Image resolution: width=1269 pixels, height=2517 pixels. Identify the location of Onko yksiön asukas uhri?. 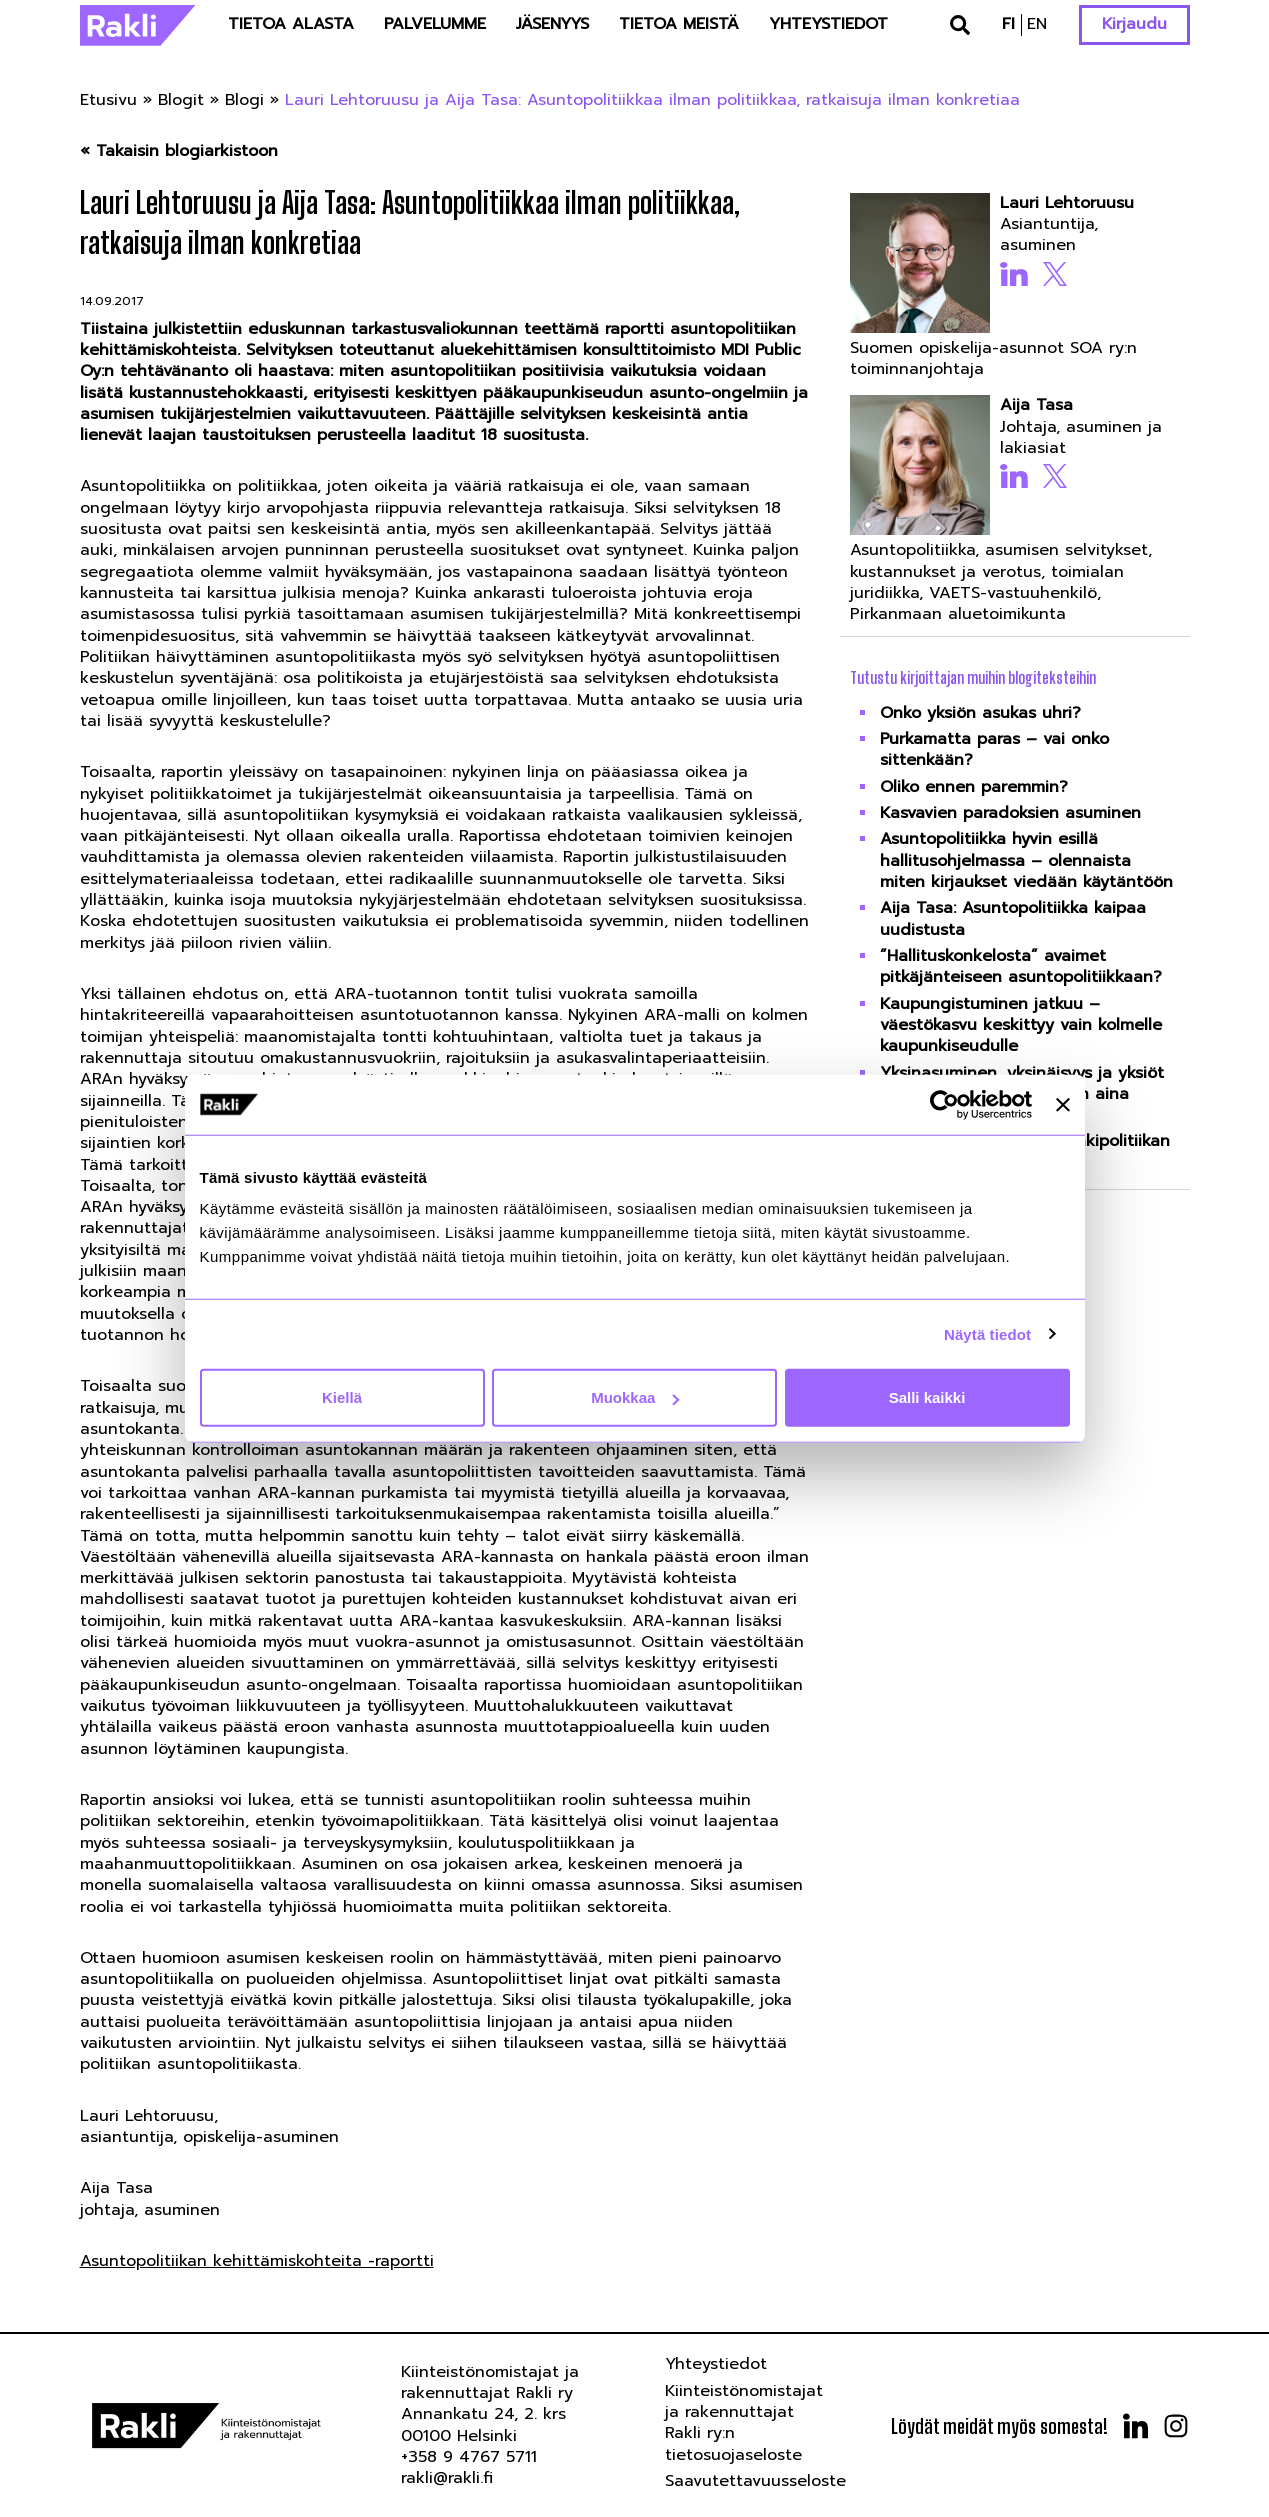
(980, 713).